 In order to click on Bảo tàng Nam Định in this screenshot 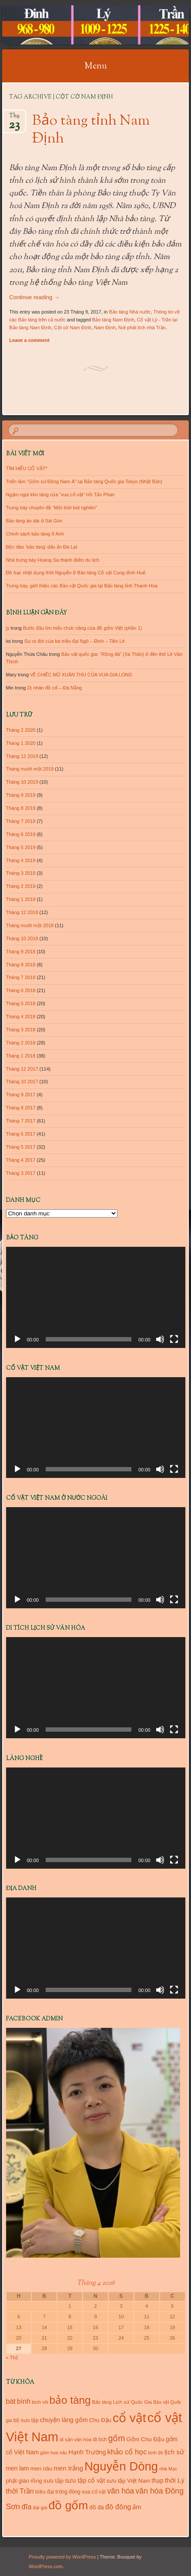, I will do `click(113, 319)`.